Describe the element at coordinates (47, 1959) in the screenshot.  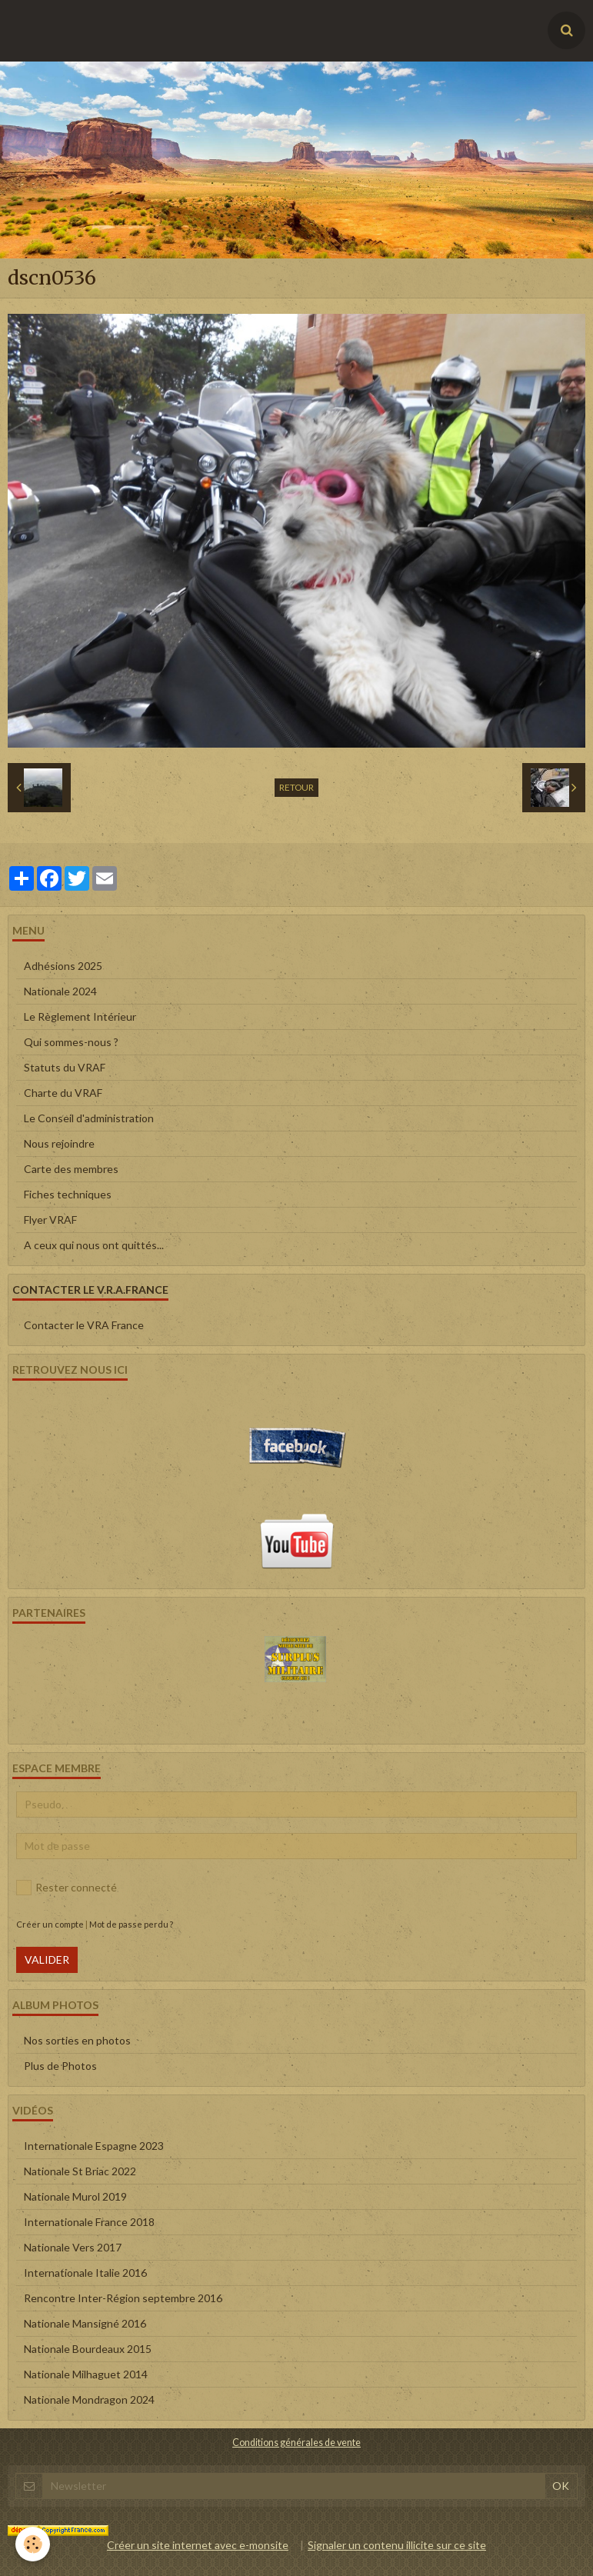
I see `Valider` at that location.